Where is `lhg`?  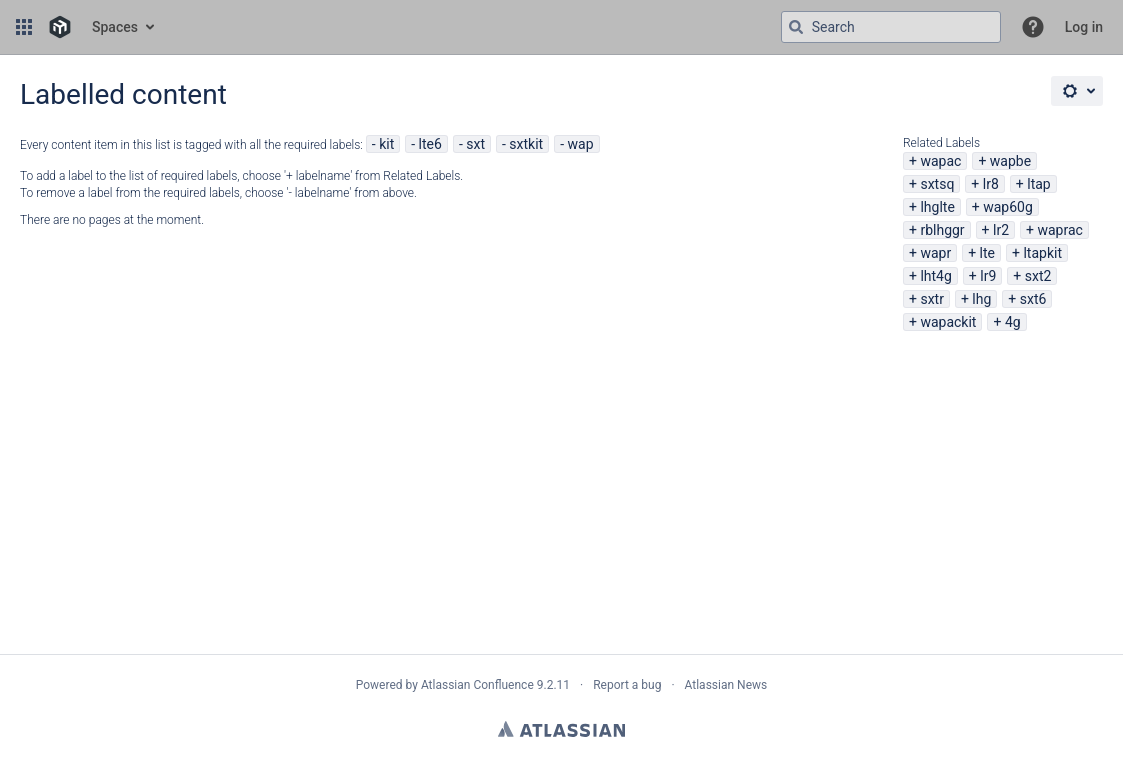 lhg is located at coordinates (981, 299).